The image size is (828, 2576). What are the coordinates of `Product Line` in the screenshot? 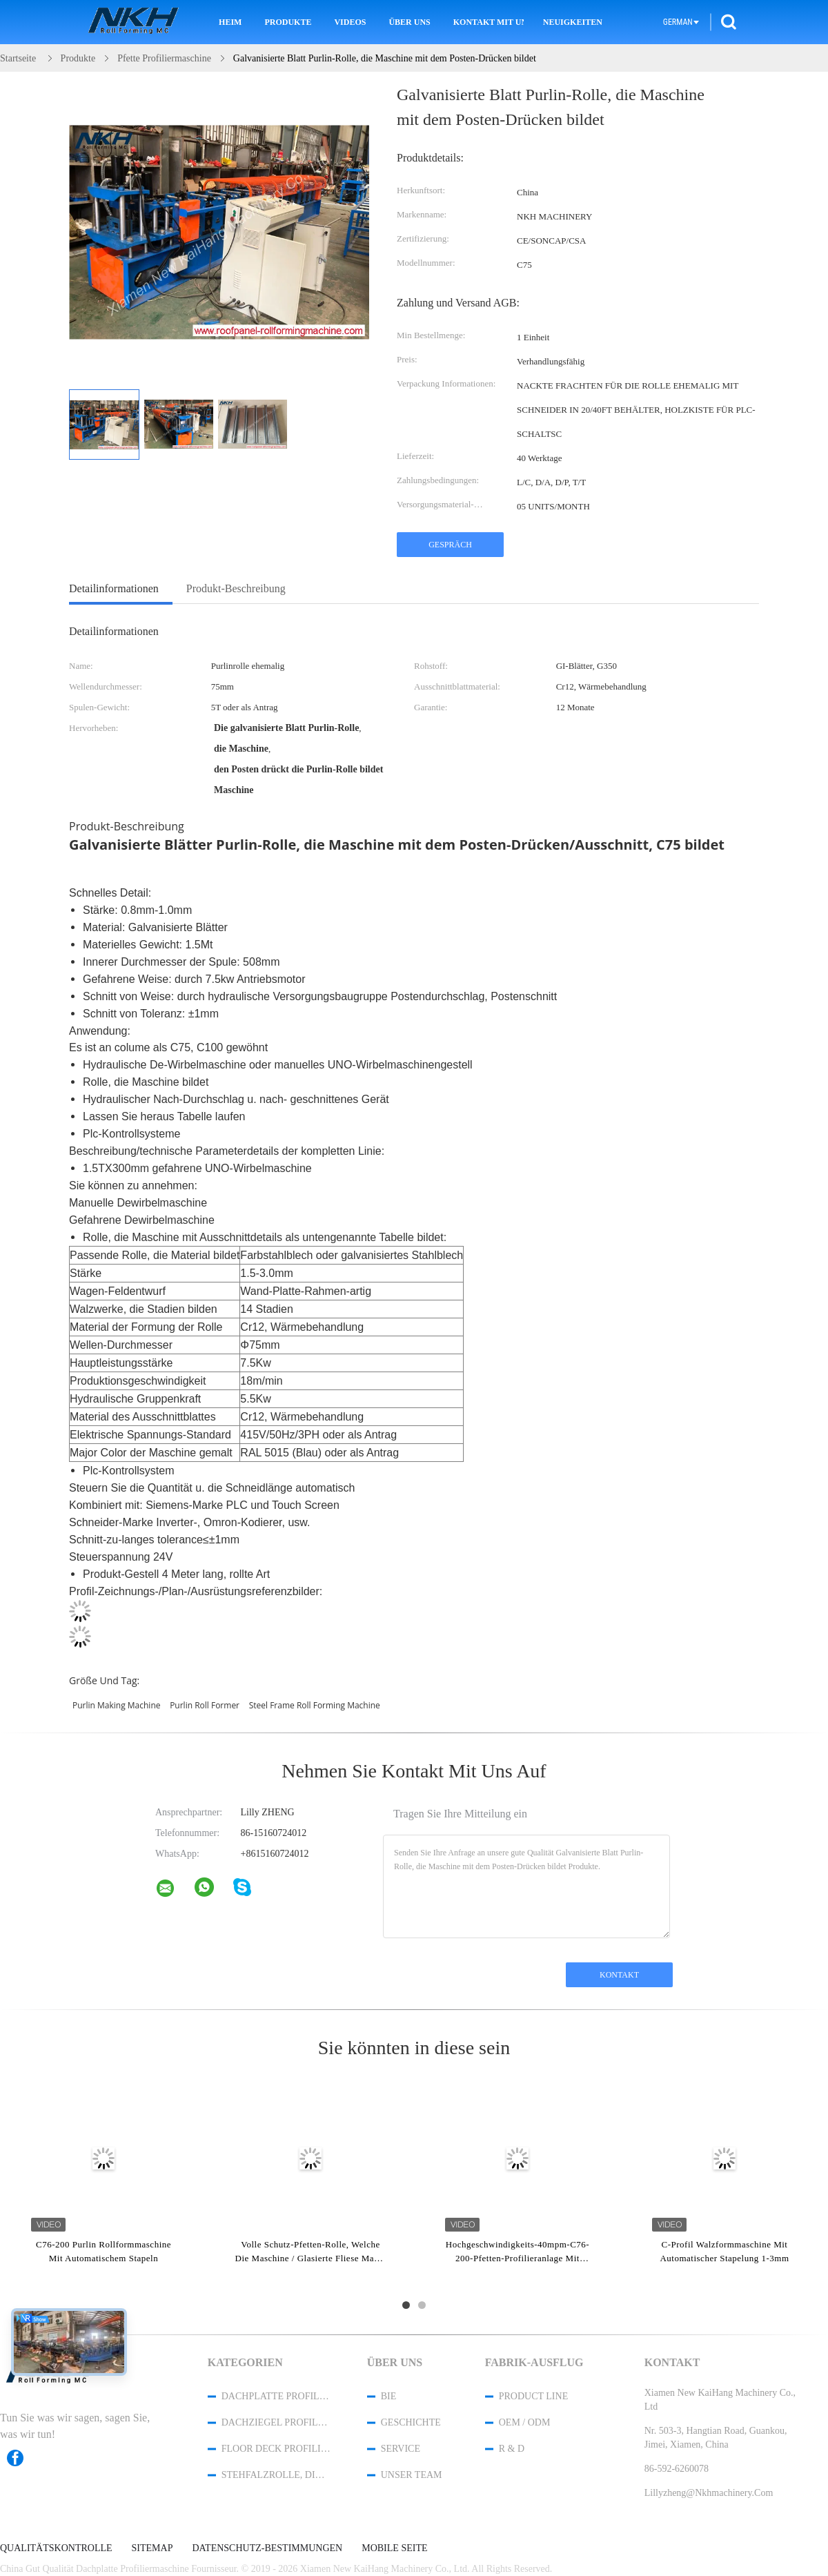 It's located at (533, 2396).